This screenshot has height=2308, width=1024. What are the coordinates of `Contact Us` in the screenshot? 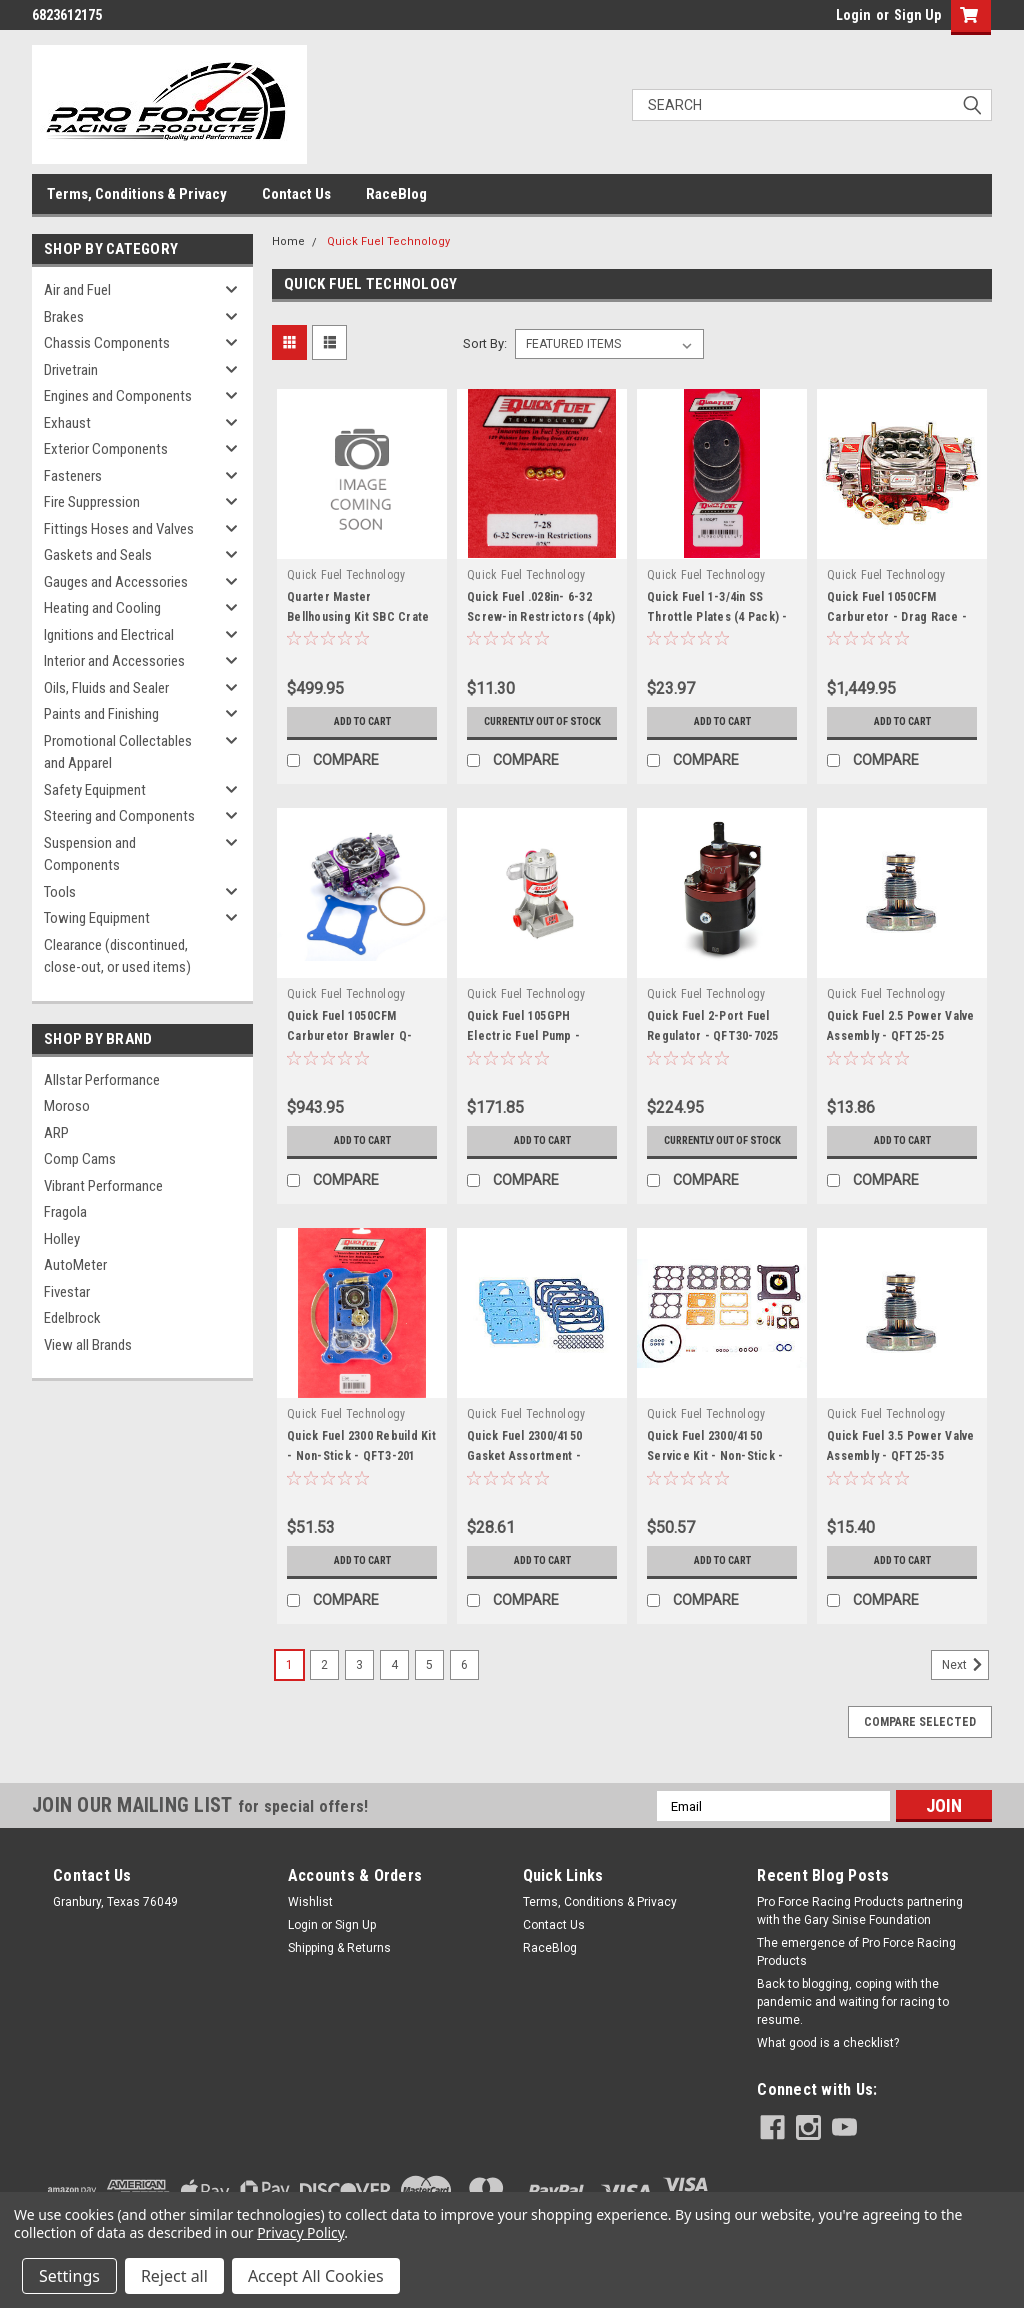 It's located at (296, 194).